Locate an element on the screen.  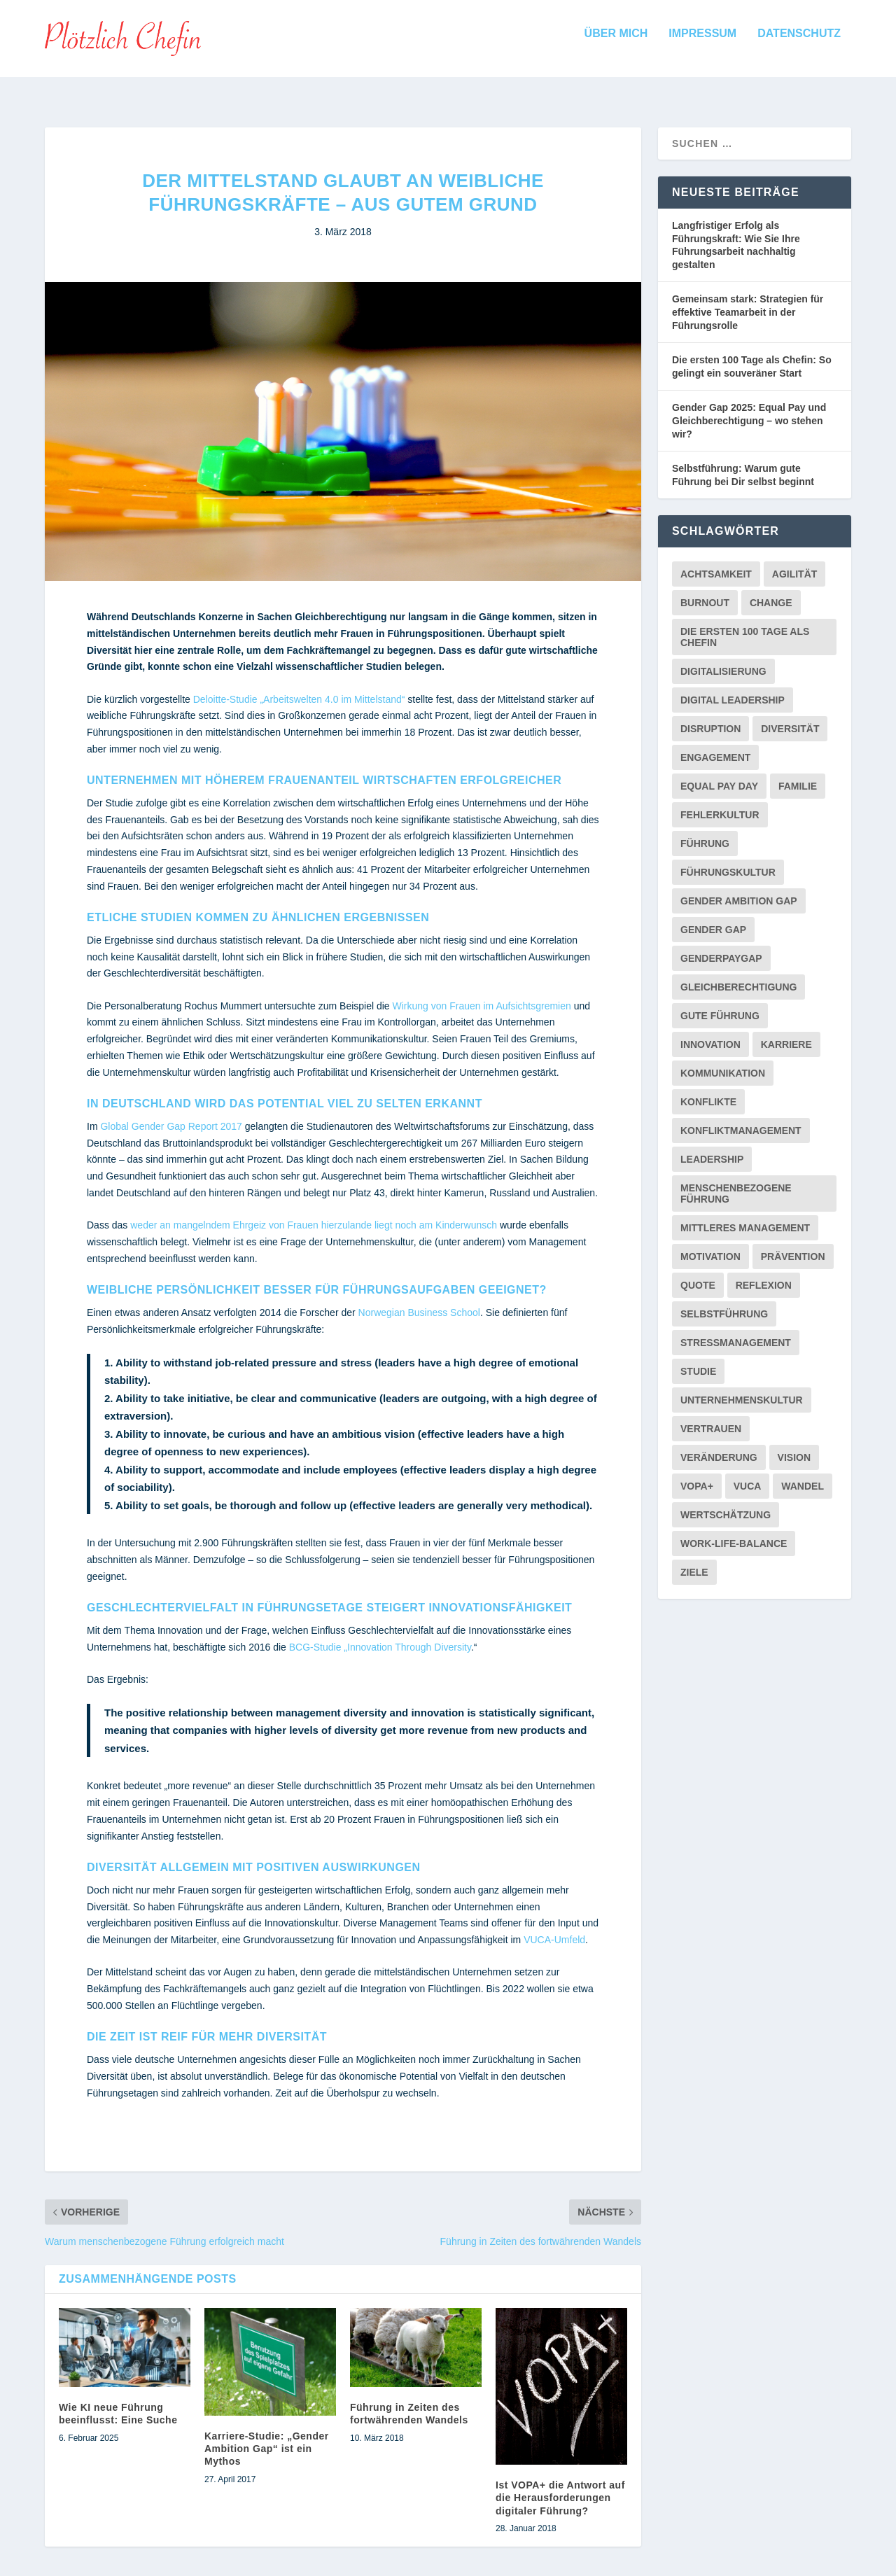
Datenschutz is located at coordinates (799, 43).